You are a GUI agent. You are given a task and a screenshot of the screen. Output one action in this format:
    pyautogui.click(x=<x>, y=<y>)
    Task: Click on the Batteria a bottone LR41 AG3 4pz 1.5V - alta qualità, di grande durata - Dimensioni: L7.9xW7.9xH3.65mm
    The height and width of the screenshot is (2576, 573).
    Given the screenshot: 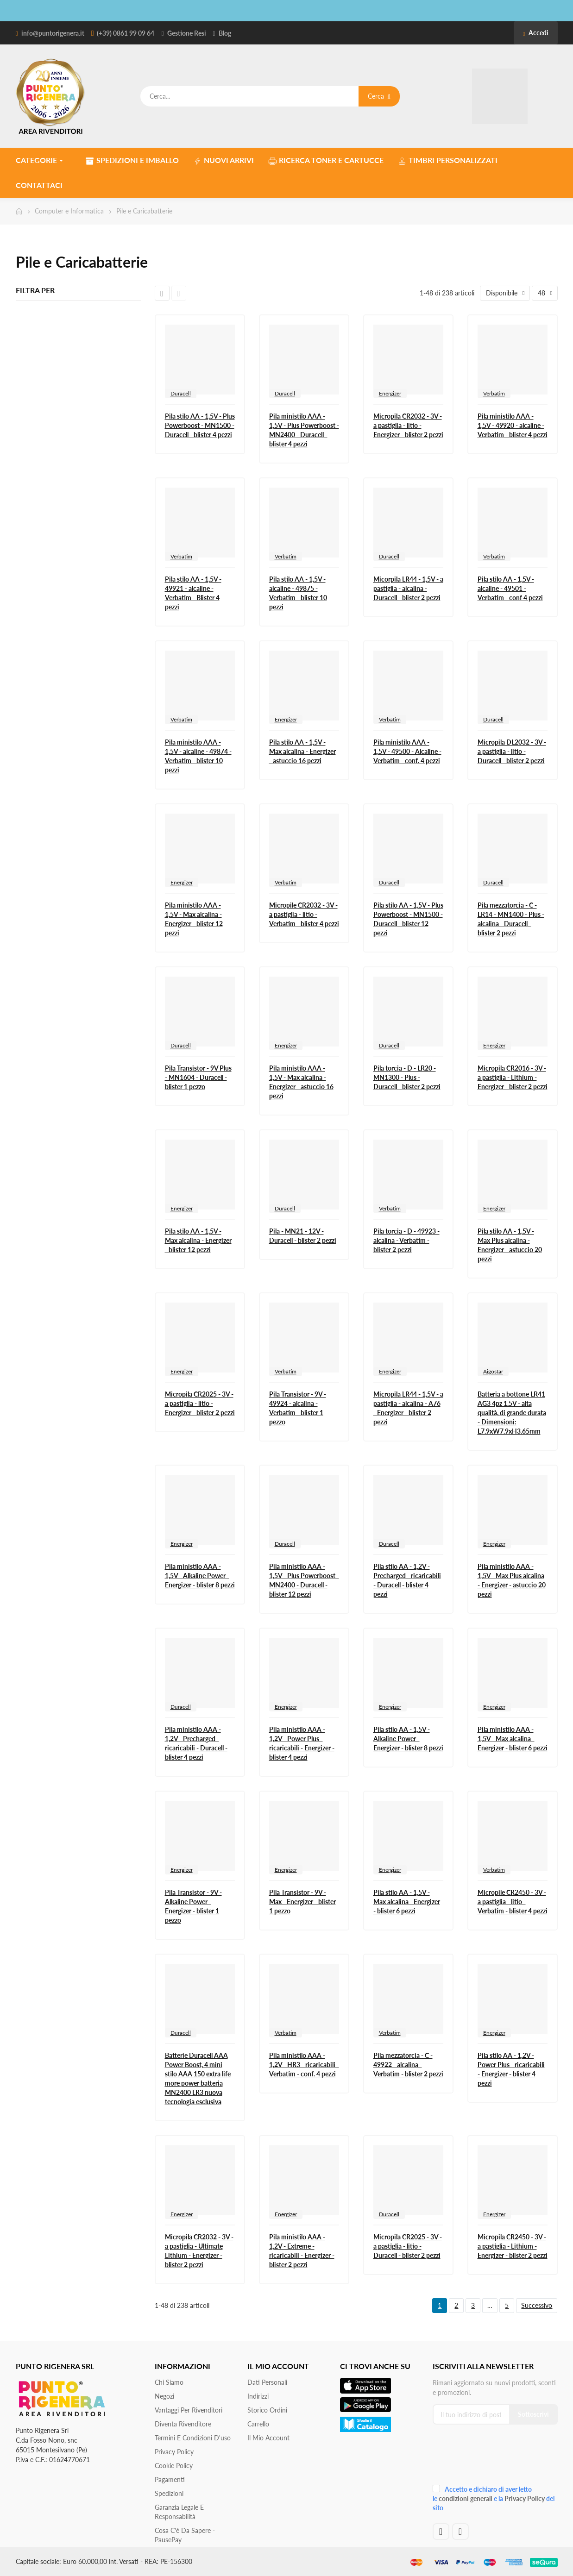 What is the action you would take?
    pyautogui.click(x=512, y=1412)
    